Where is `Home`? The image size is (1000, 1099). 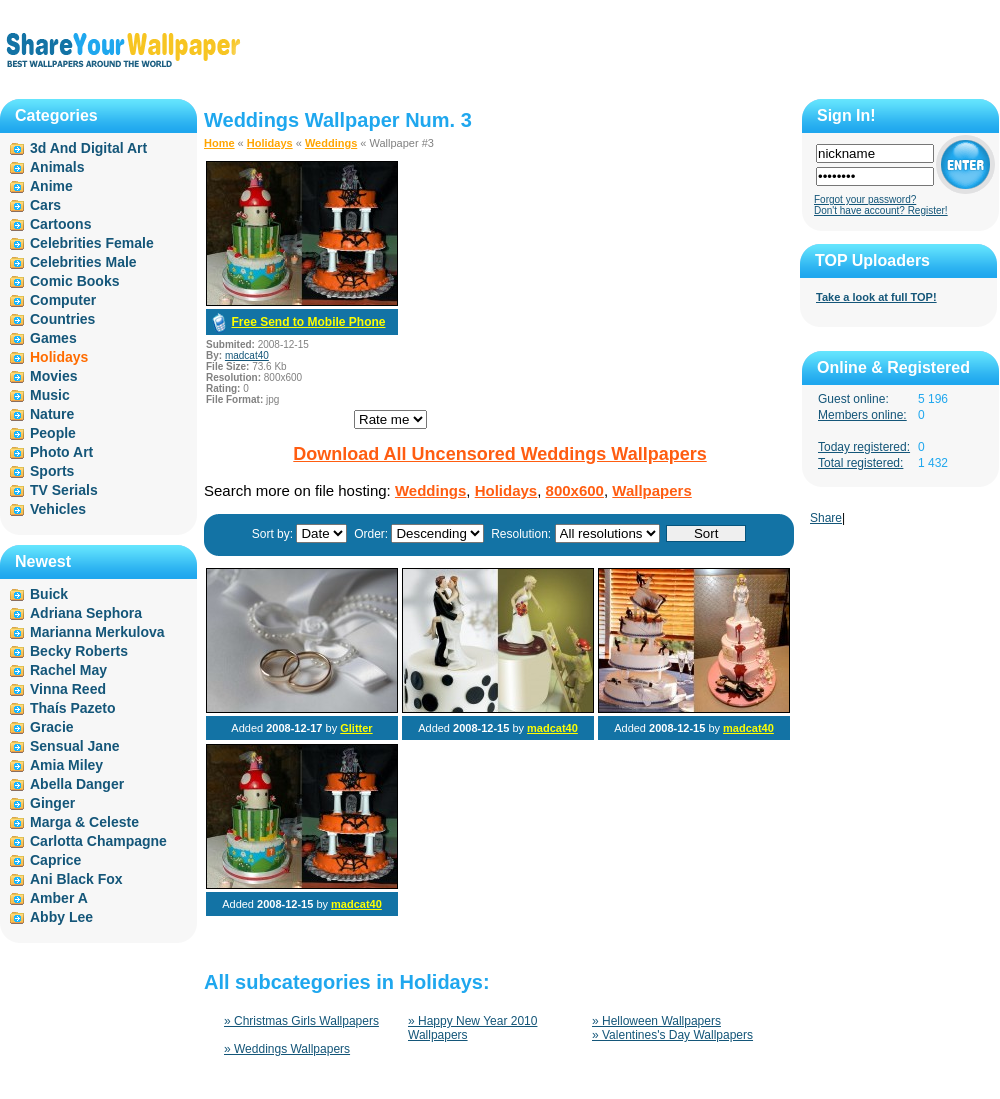 Home is located at coordinates (219, 143).